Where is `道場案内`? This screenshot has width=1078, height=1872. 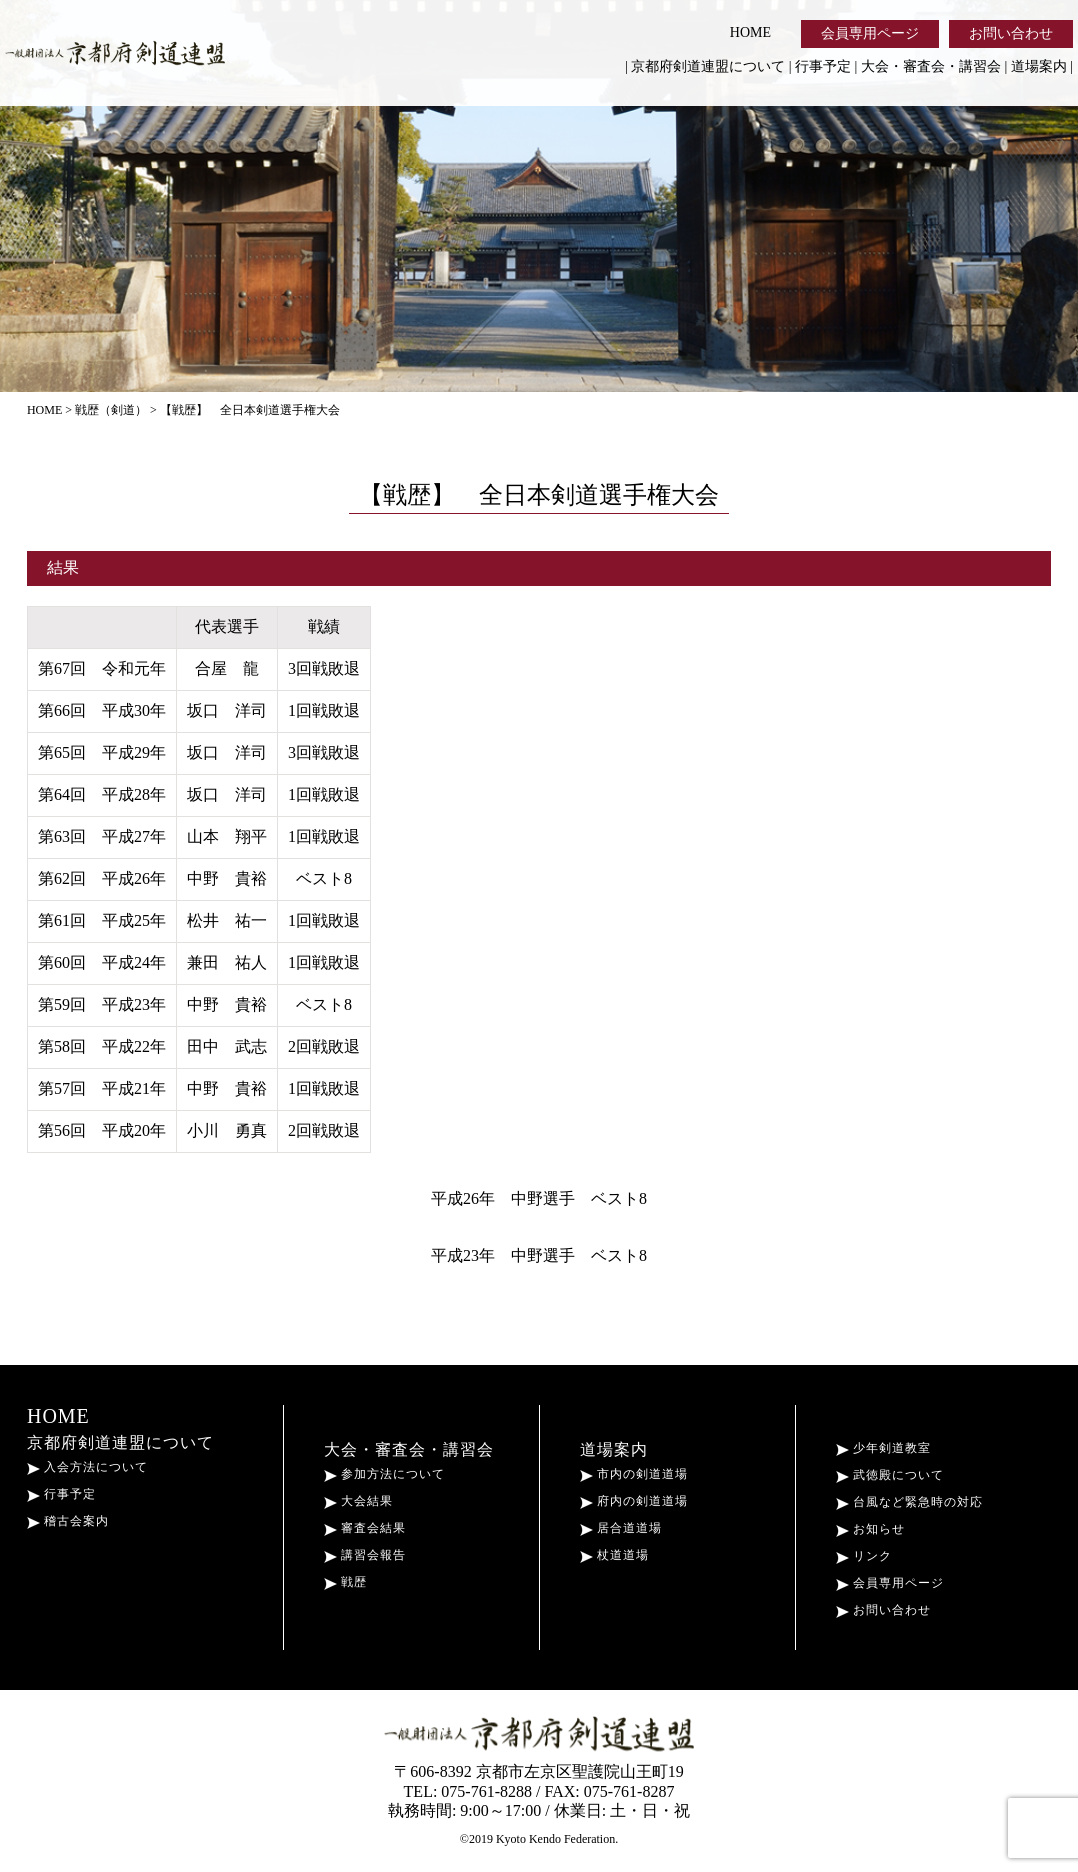
道場案内 is located at coordinates (1039, 66).